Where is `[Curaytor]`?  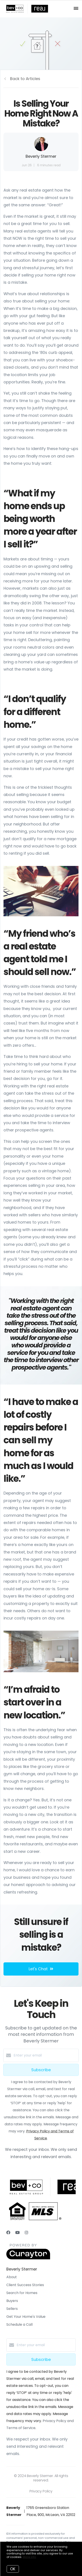 [Curaytor] is located at coordinates (28, 2258).